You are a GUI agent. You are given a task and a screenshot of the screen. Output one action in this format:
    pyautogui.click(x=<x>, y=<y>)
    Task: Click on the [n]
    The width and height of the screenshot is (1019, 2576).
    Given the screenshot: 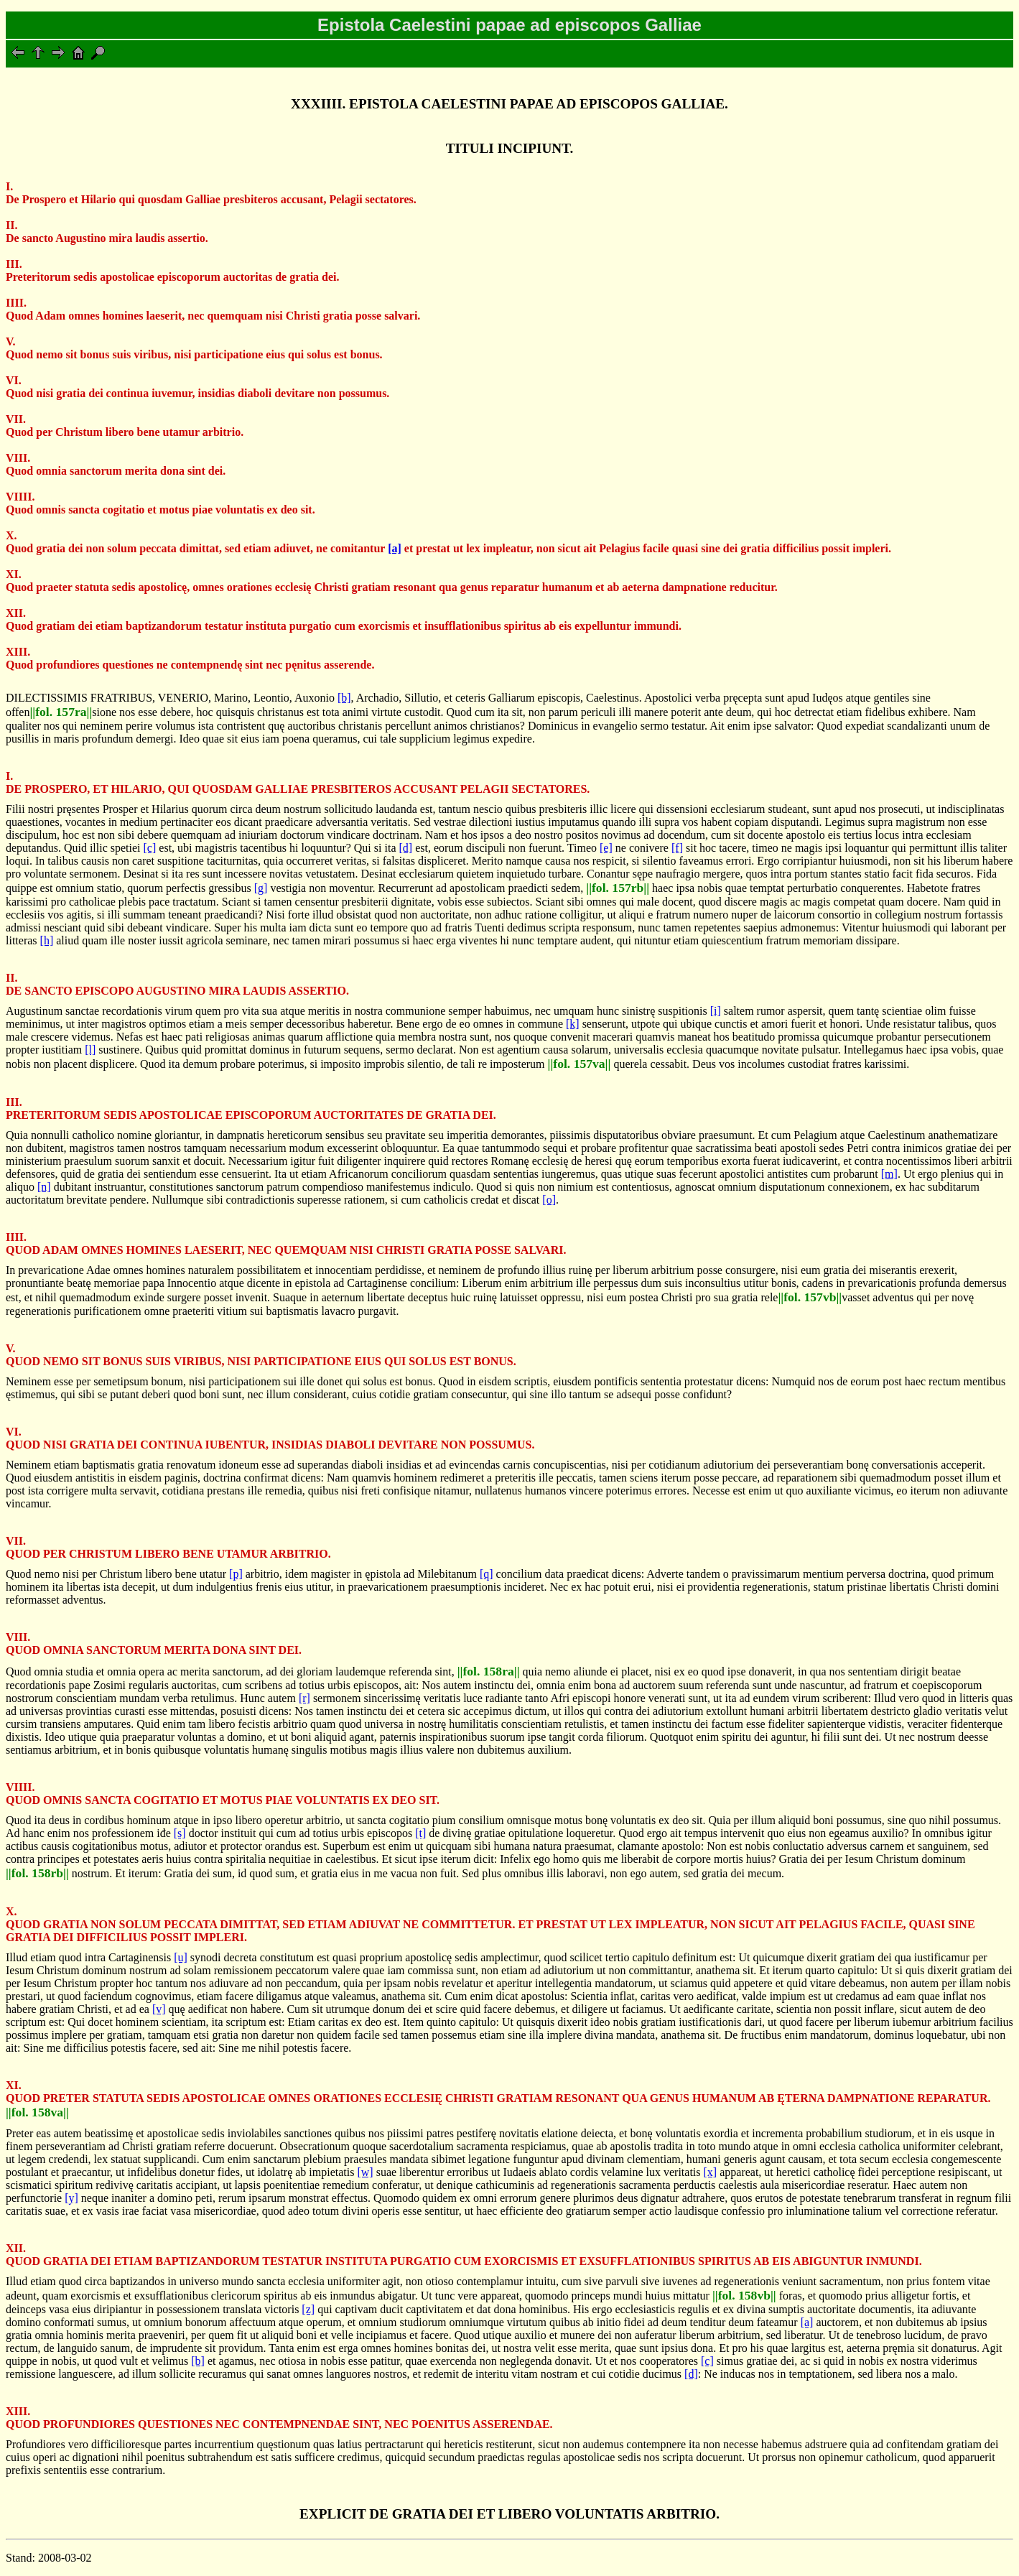 What is the action you would take?
    pyautogui.click(x=44, y=1187)
    